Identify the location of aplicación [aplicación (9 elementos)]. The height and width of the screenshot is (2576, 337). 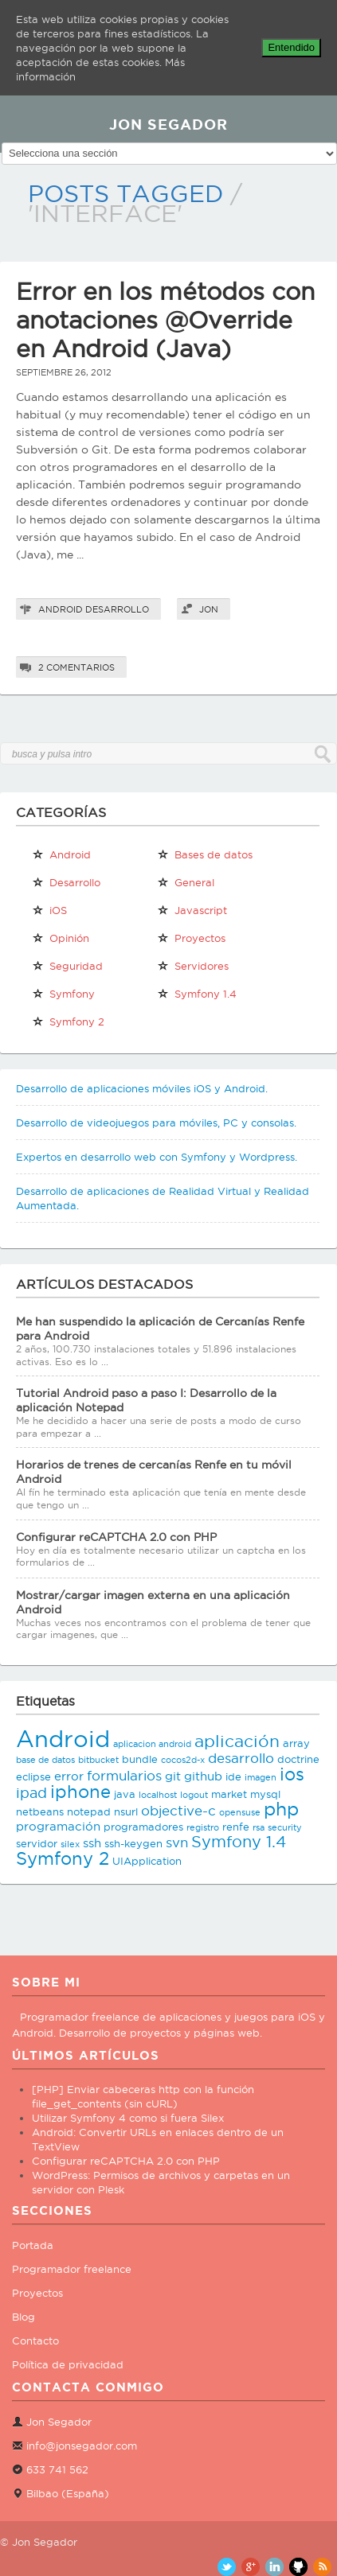
(237, 1741).